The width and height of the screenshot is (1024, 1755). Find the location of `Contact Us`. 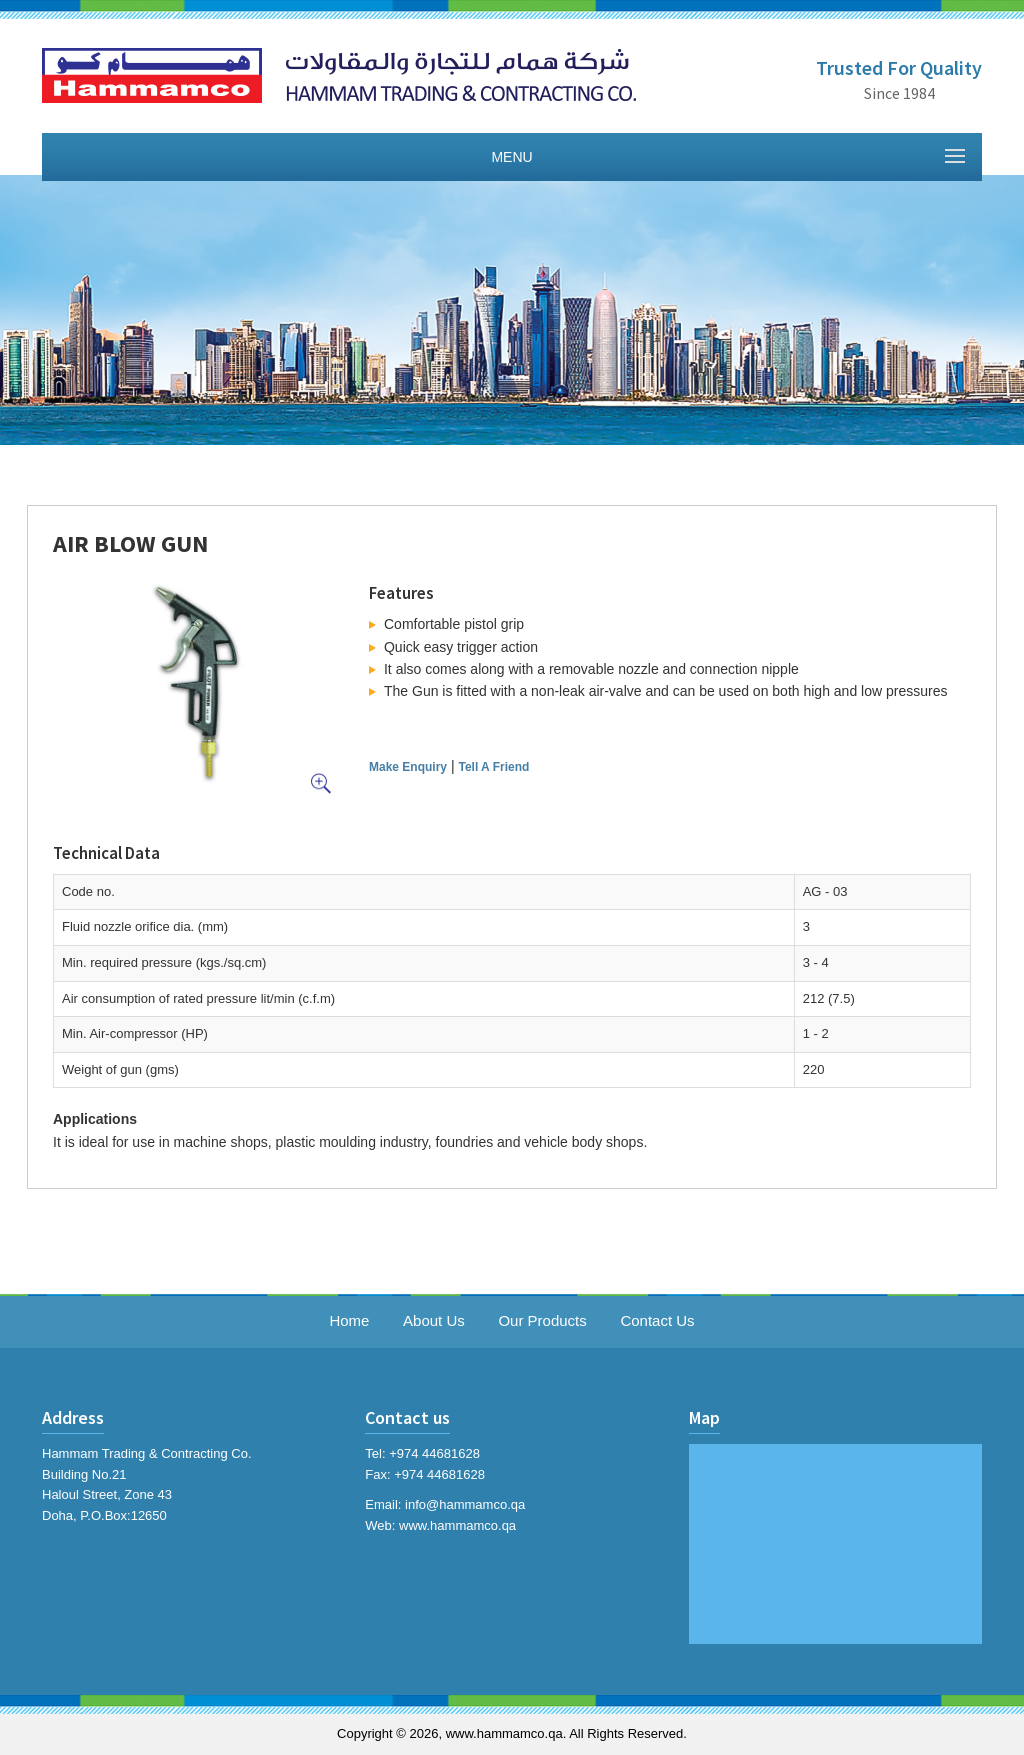

Contact Us is located at coordinates (657, 1320).